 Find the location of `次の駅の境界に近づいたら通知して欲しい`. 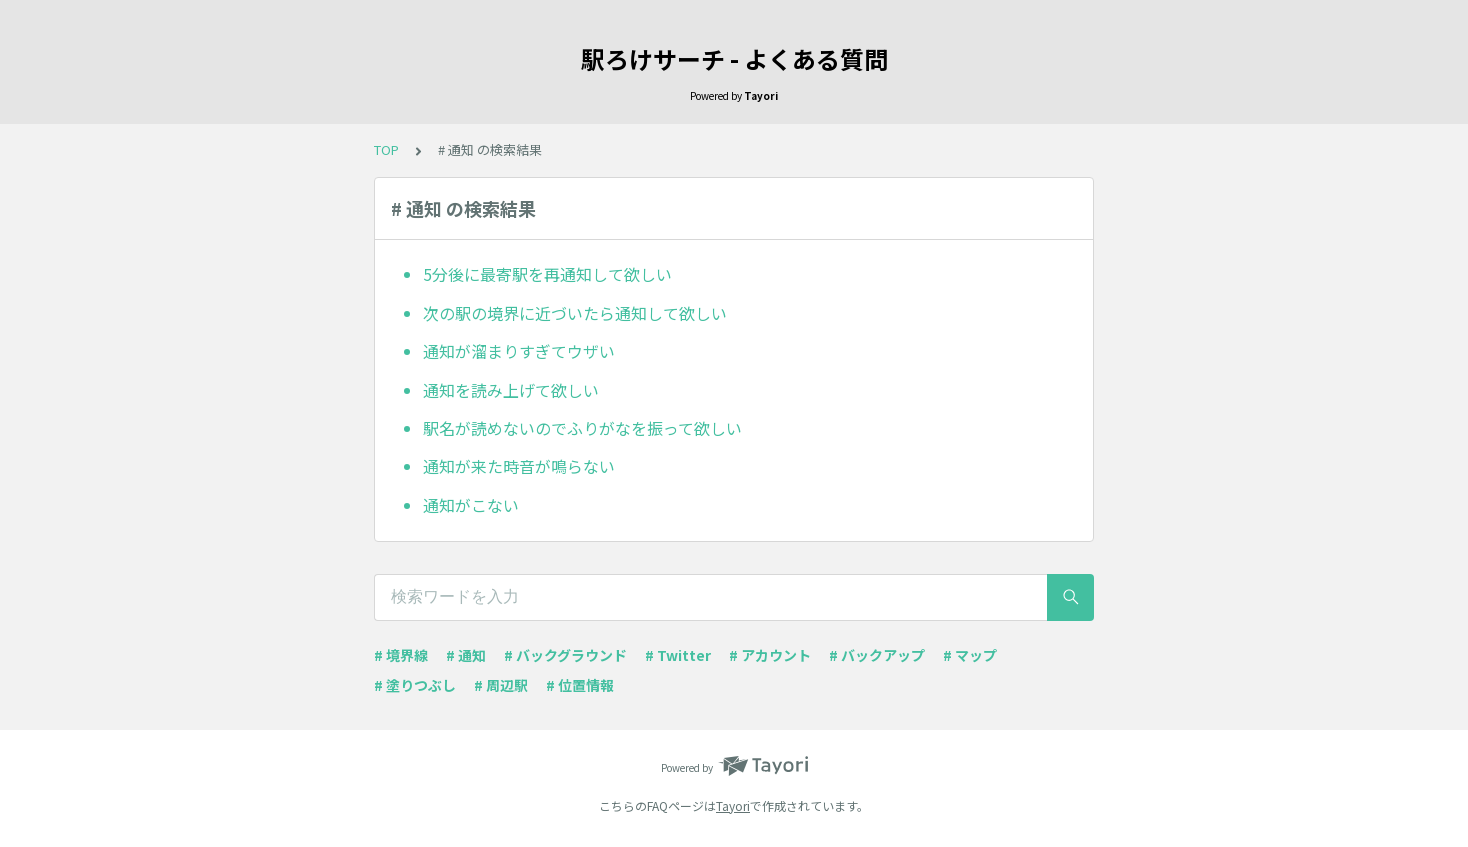

次の駅の境界に近づいたら通知して欲しい is located at coordinates (575, 313).